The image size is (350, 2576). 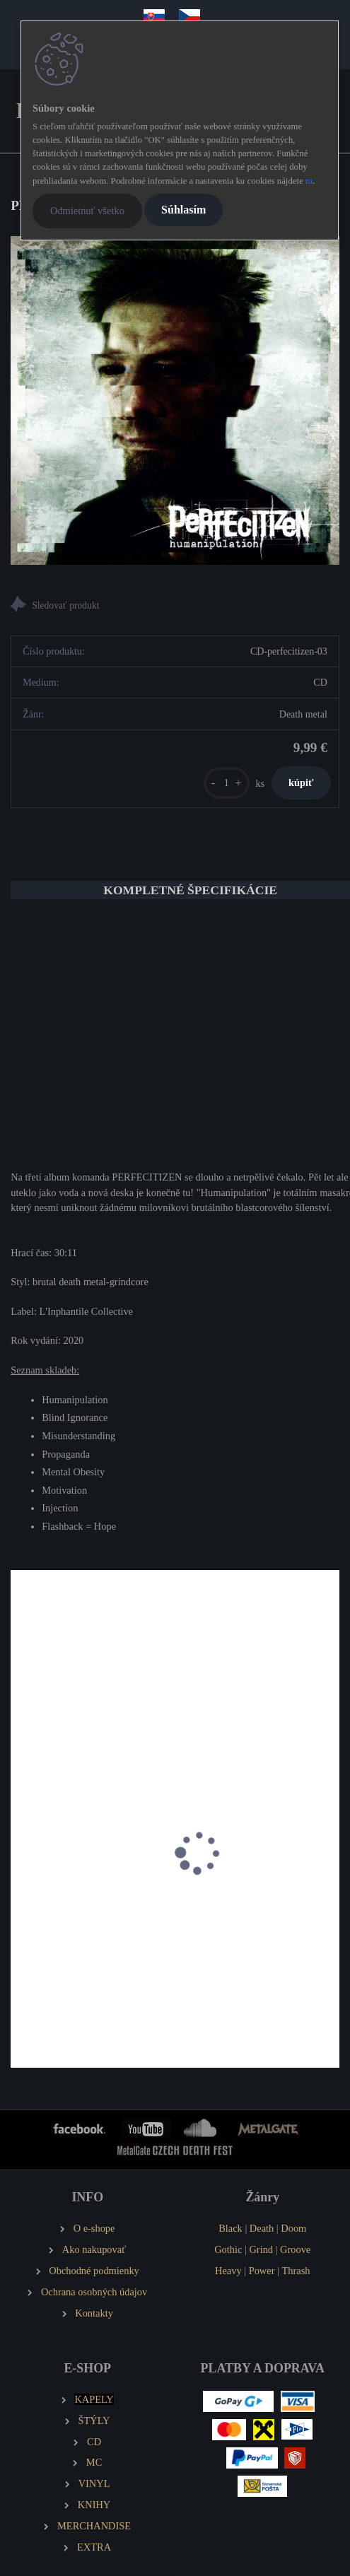 I want to click on Heavy, so click(x=228, y=2270).